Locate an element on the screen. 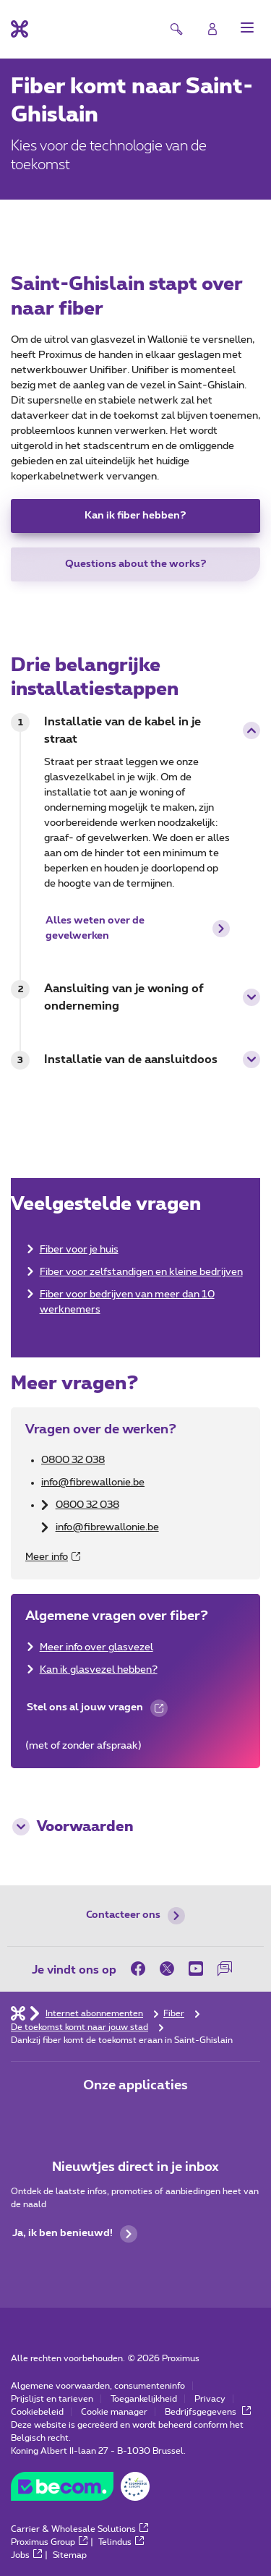 The width and height of the screenshot is (271, 2576). Toegankelijkheid is located at coordinates (144, 2398).